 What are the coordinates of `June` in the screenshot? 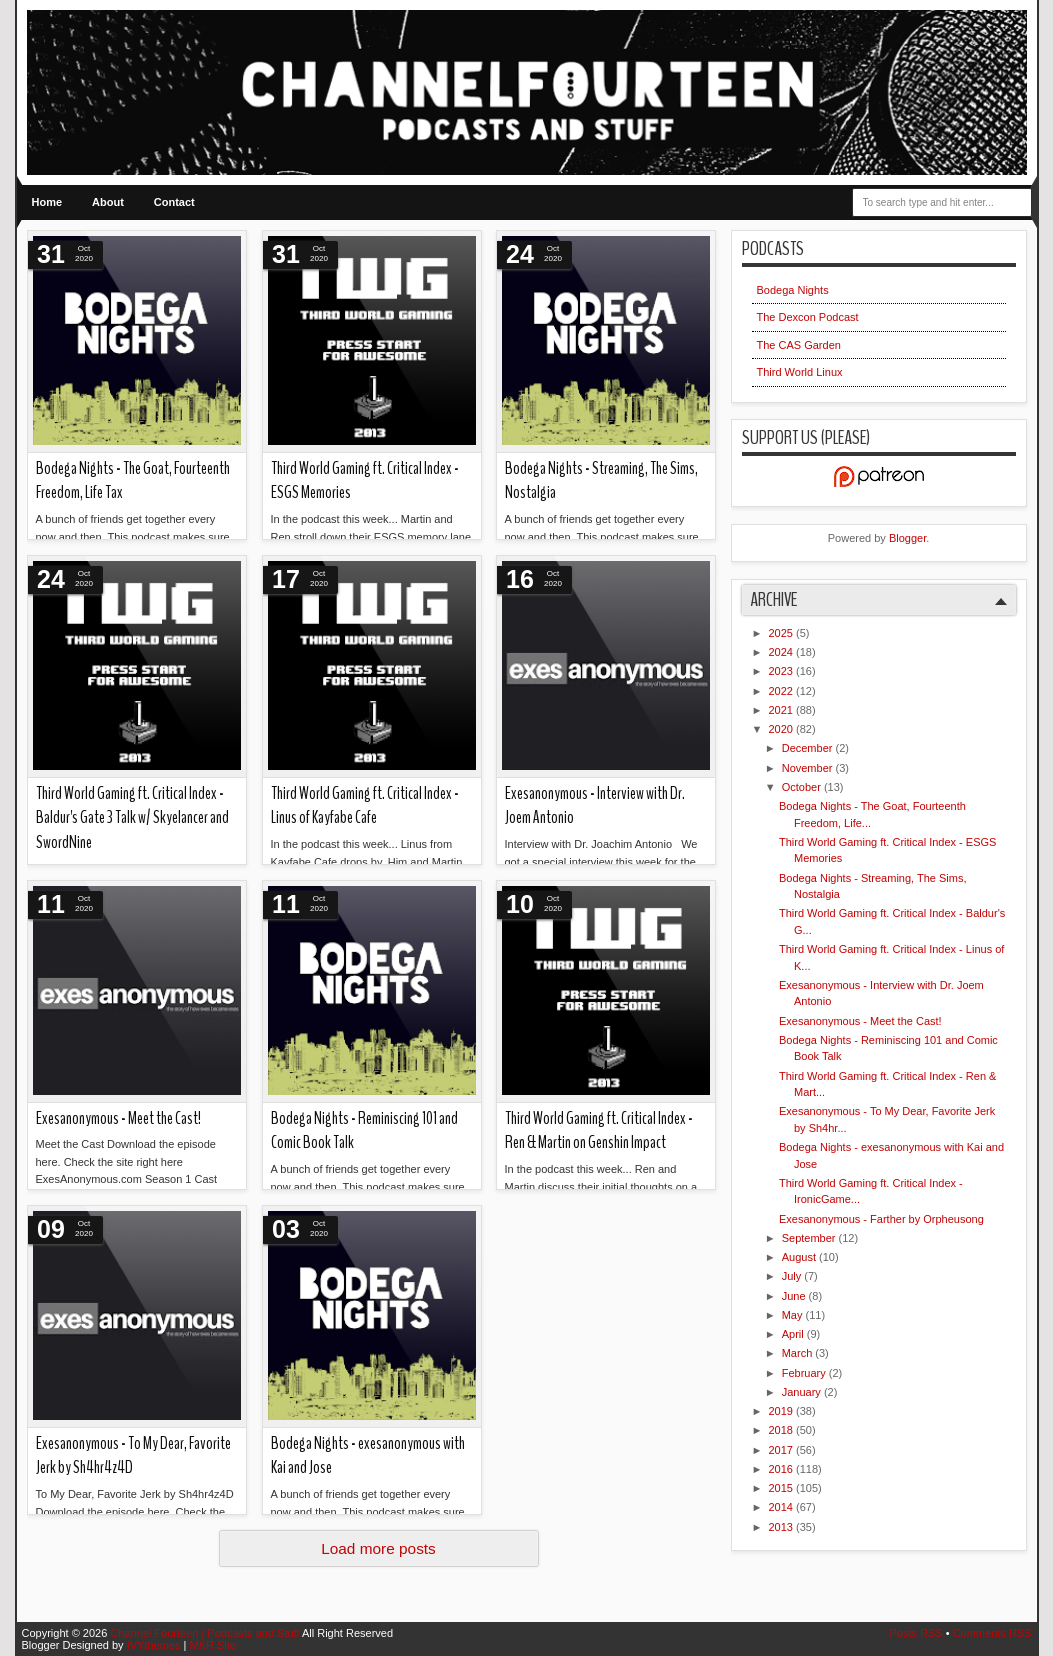 It's located at (795, 1296).